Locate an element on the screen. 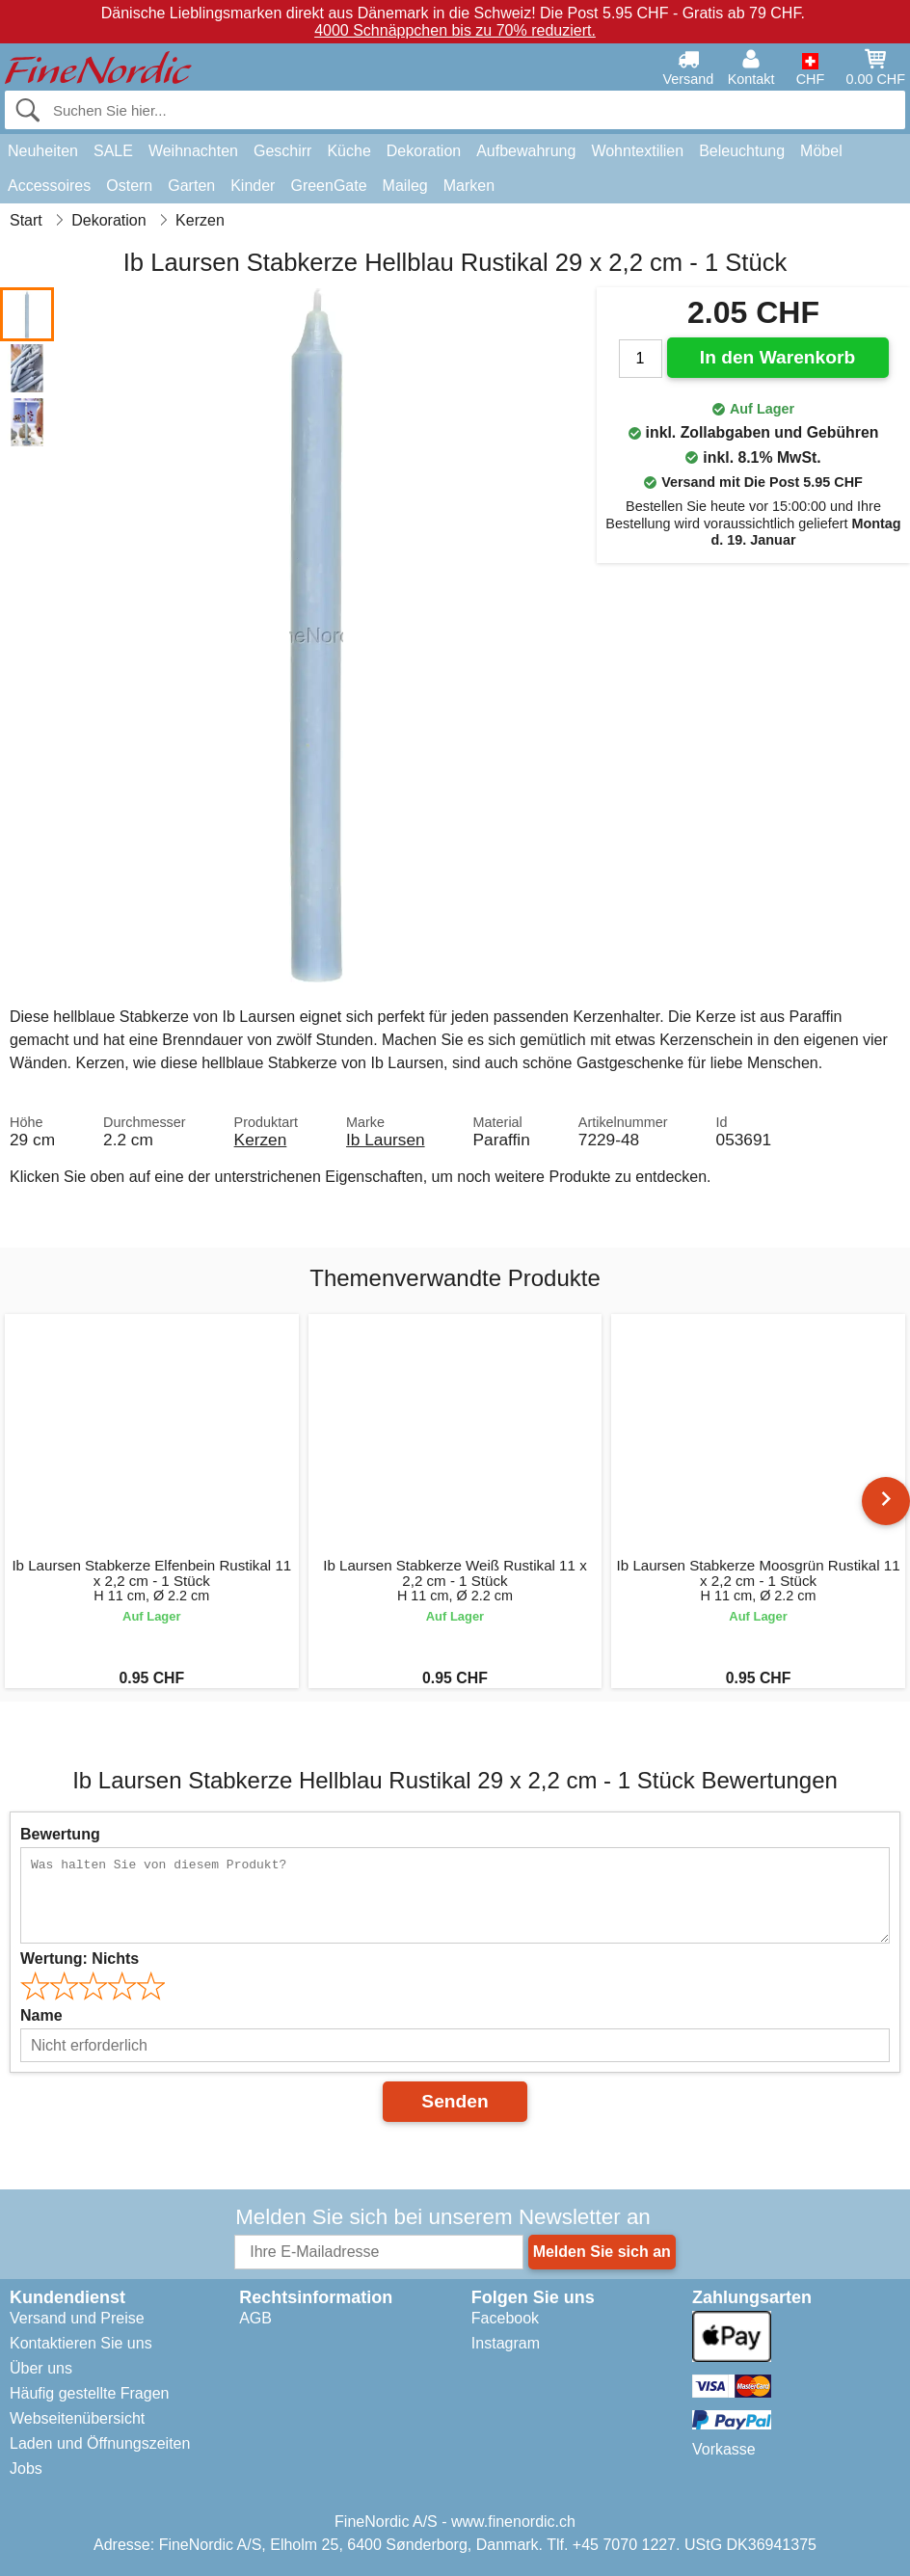  Möbel is located at coordinates (821, 151).